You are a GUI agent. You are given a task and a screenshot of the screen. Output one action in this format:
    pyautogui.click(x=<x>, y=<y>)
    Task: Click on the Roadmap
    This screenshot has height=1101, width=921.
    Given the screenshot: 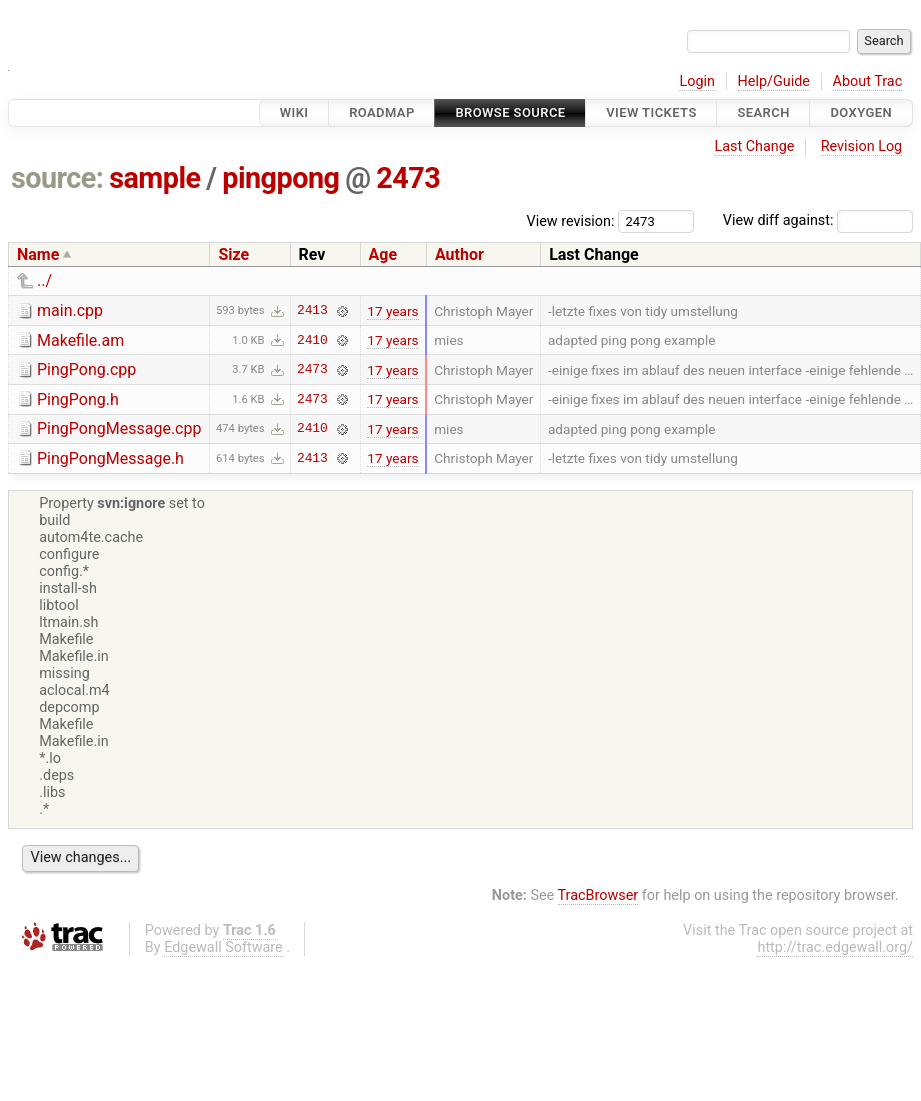 What is the action you would take?
    pyautogui.click(x=382, y=112)
    